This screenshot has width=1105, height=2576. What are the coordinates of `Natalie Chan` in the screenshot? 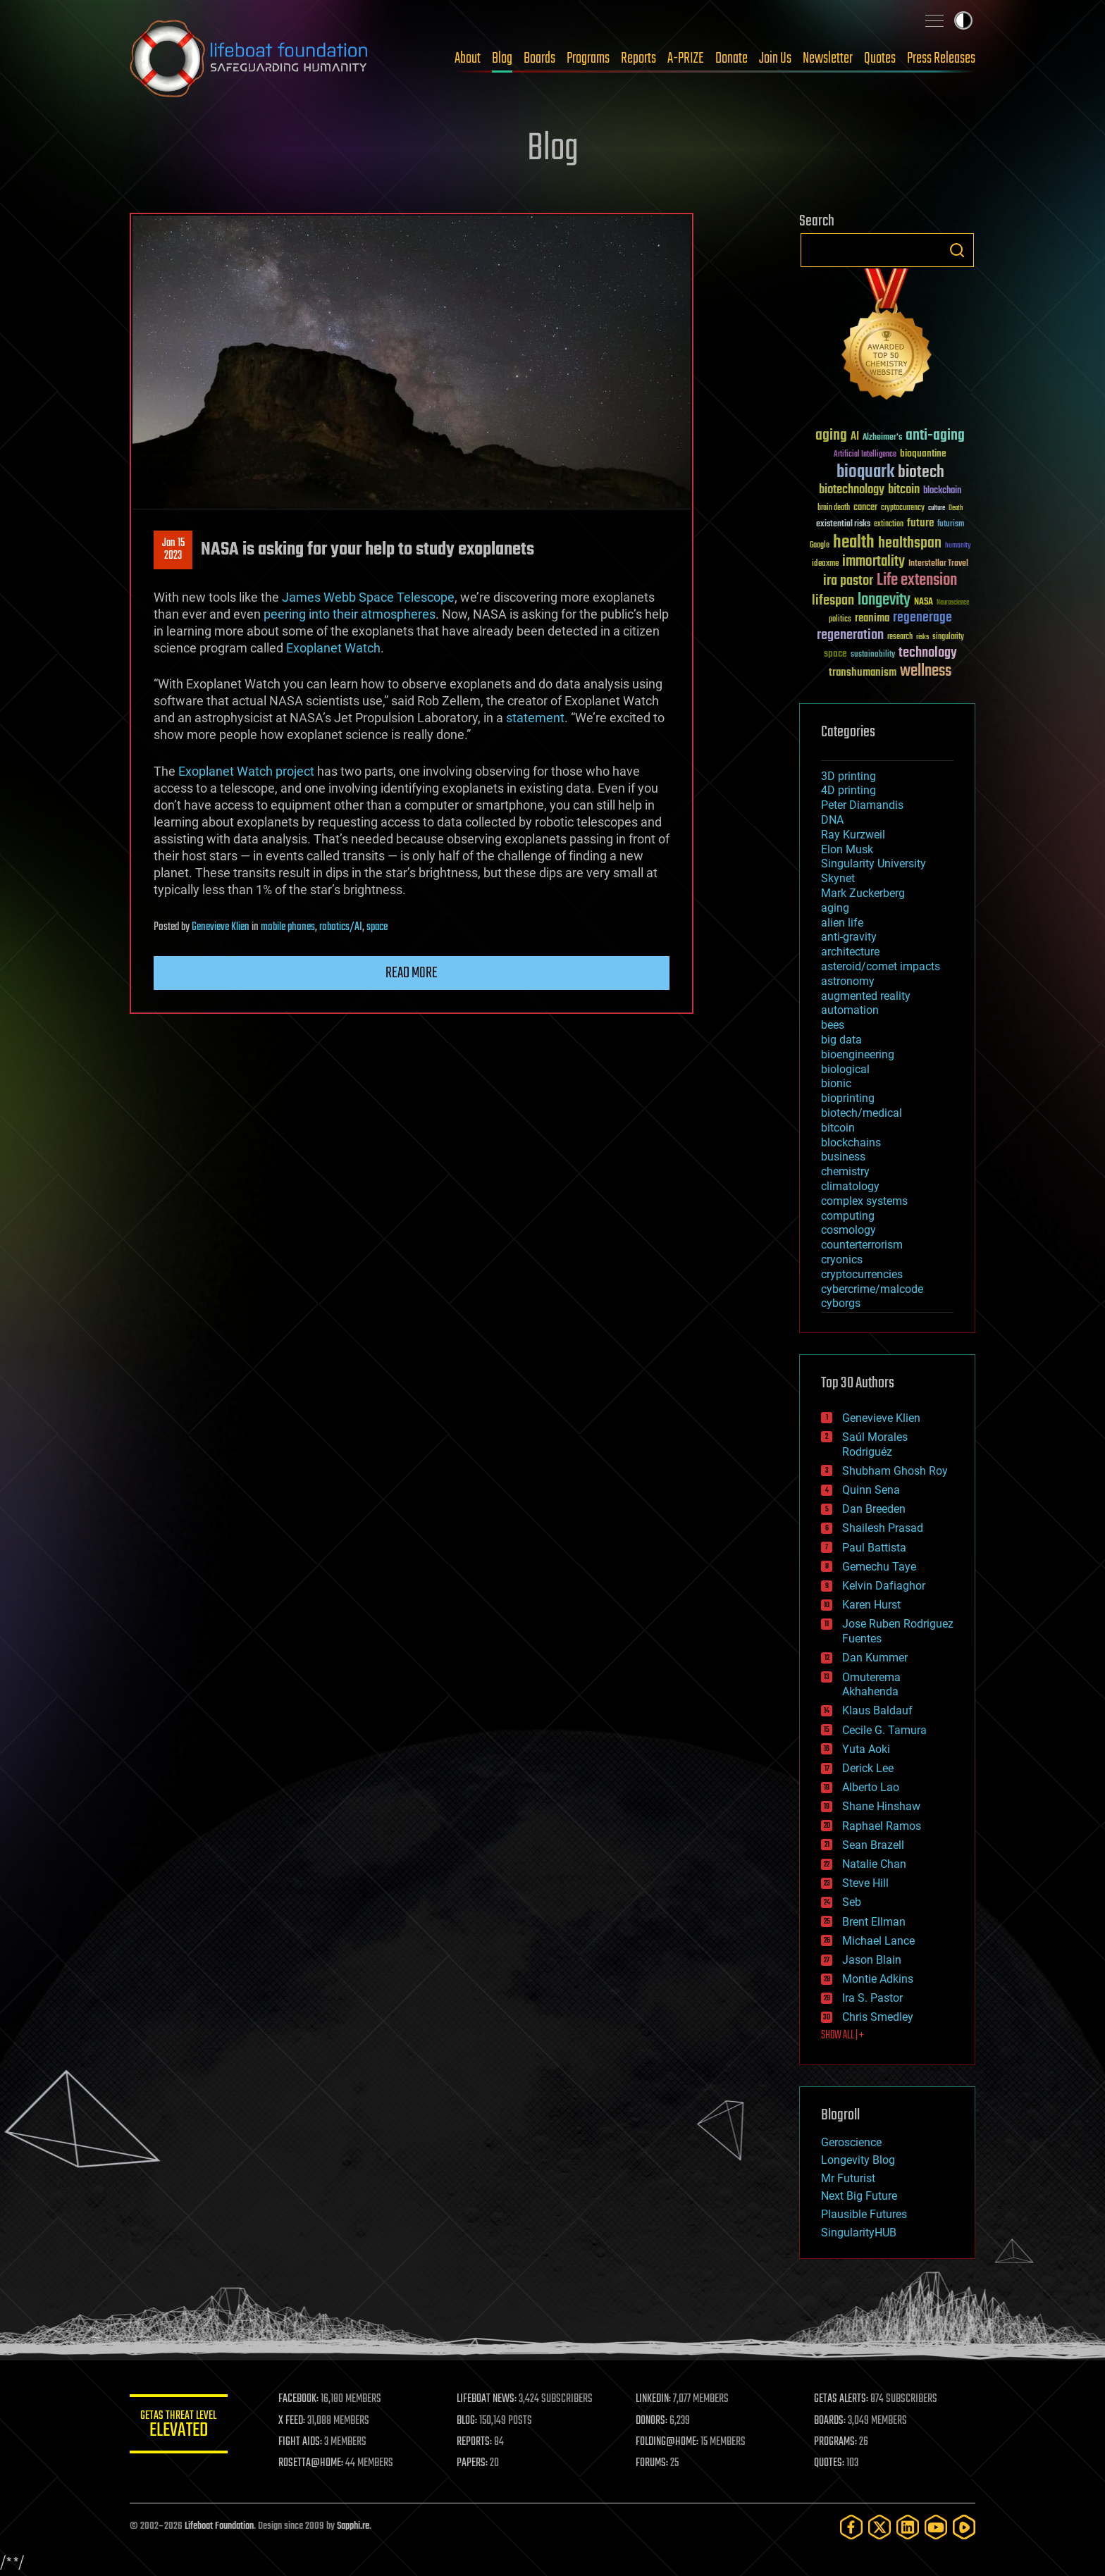 It's located at (874, 1864).